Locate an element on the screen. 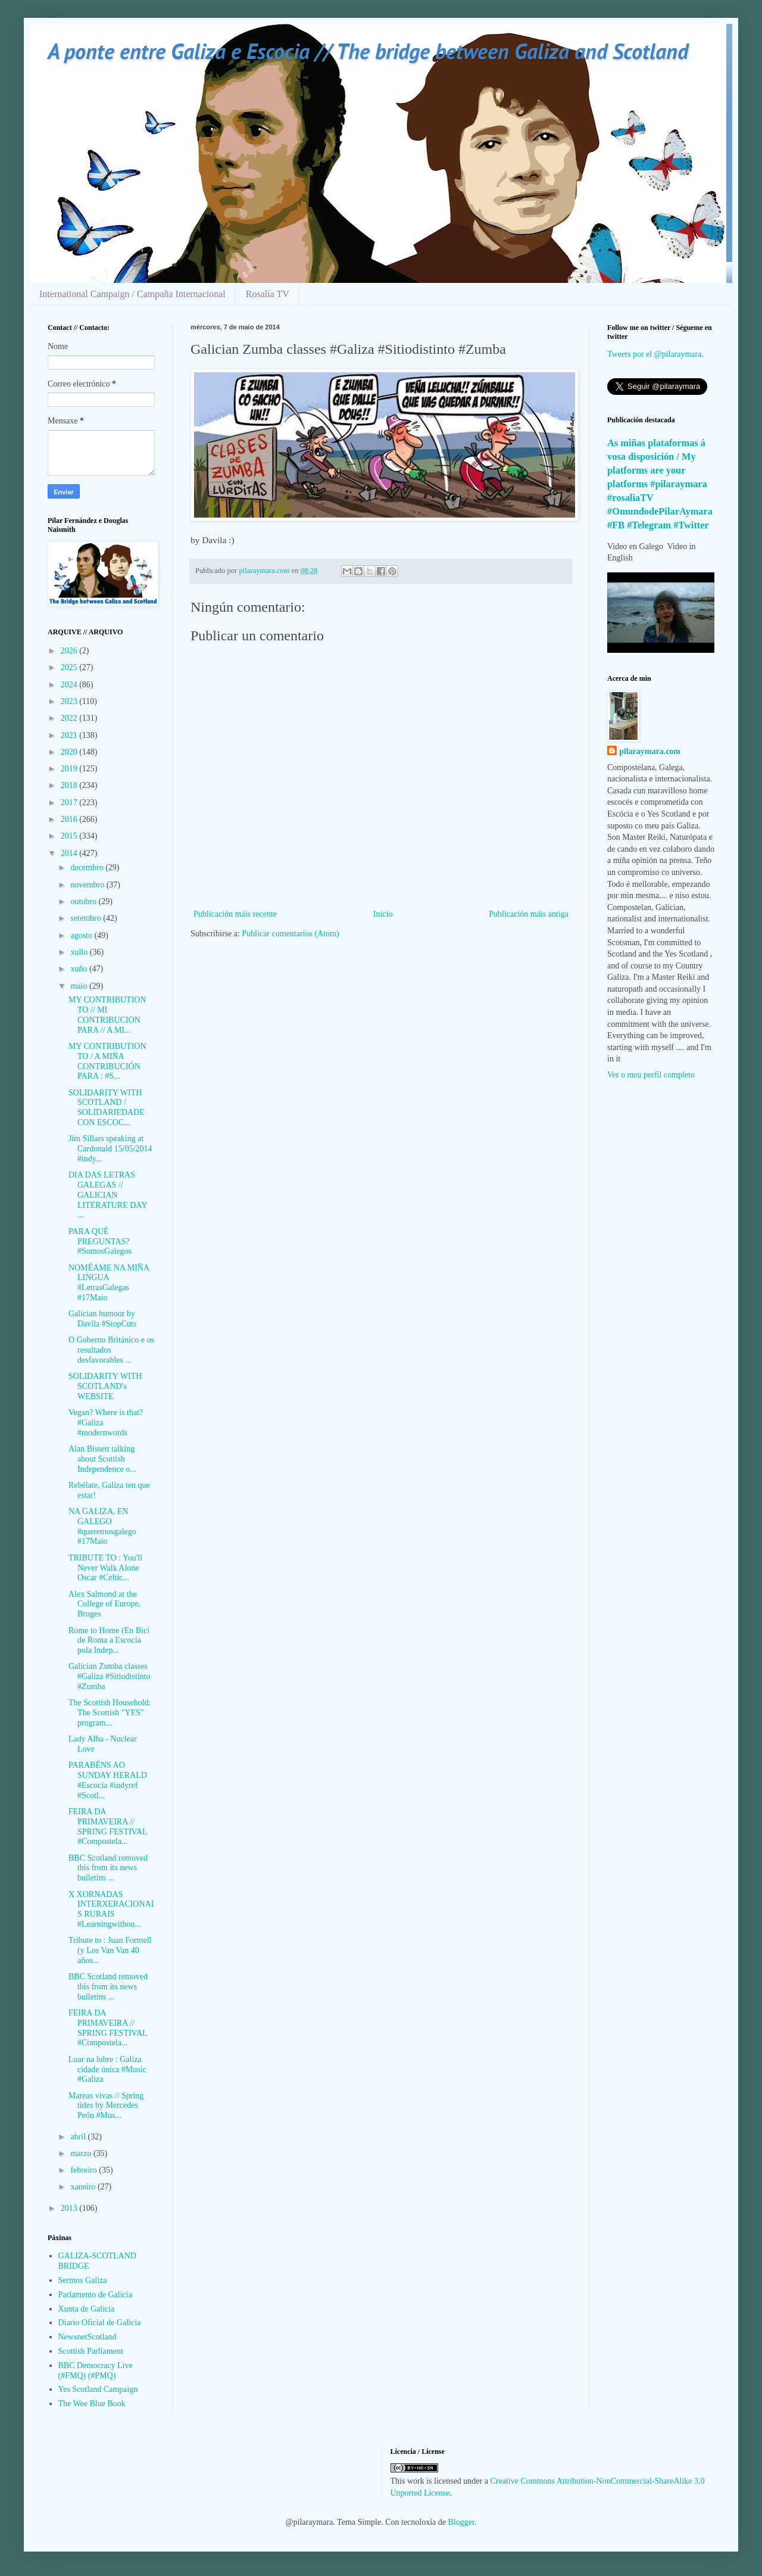 This screenshot has width=762, height=2576. Blogger is located at coordinates (461, 2522).